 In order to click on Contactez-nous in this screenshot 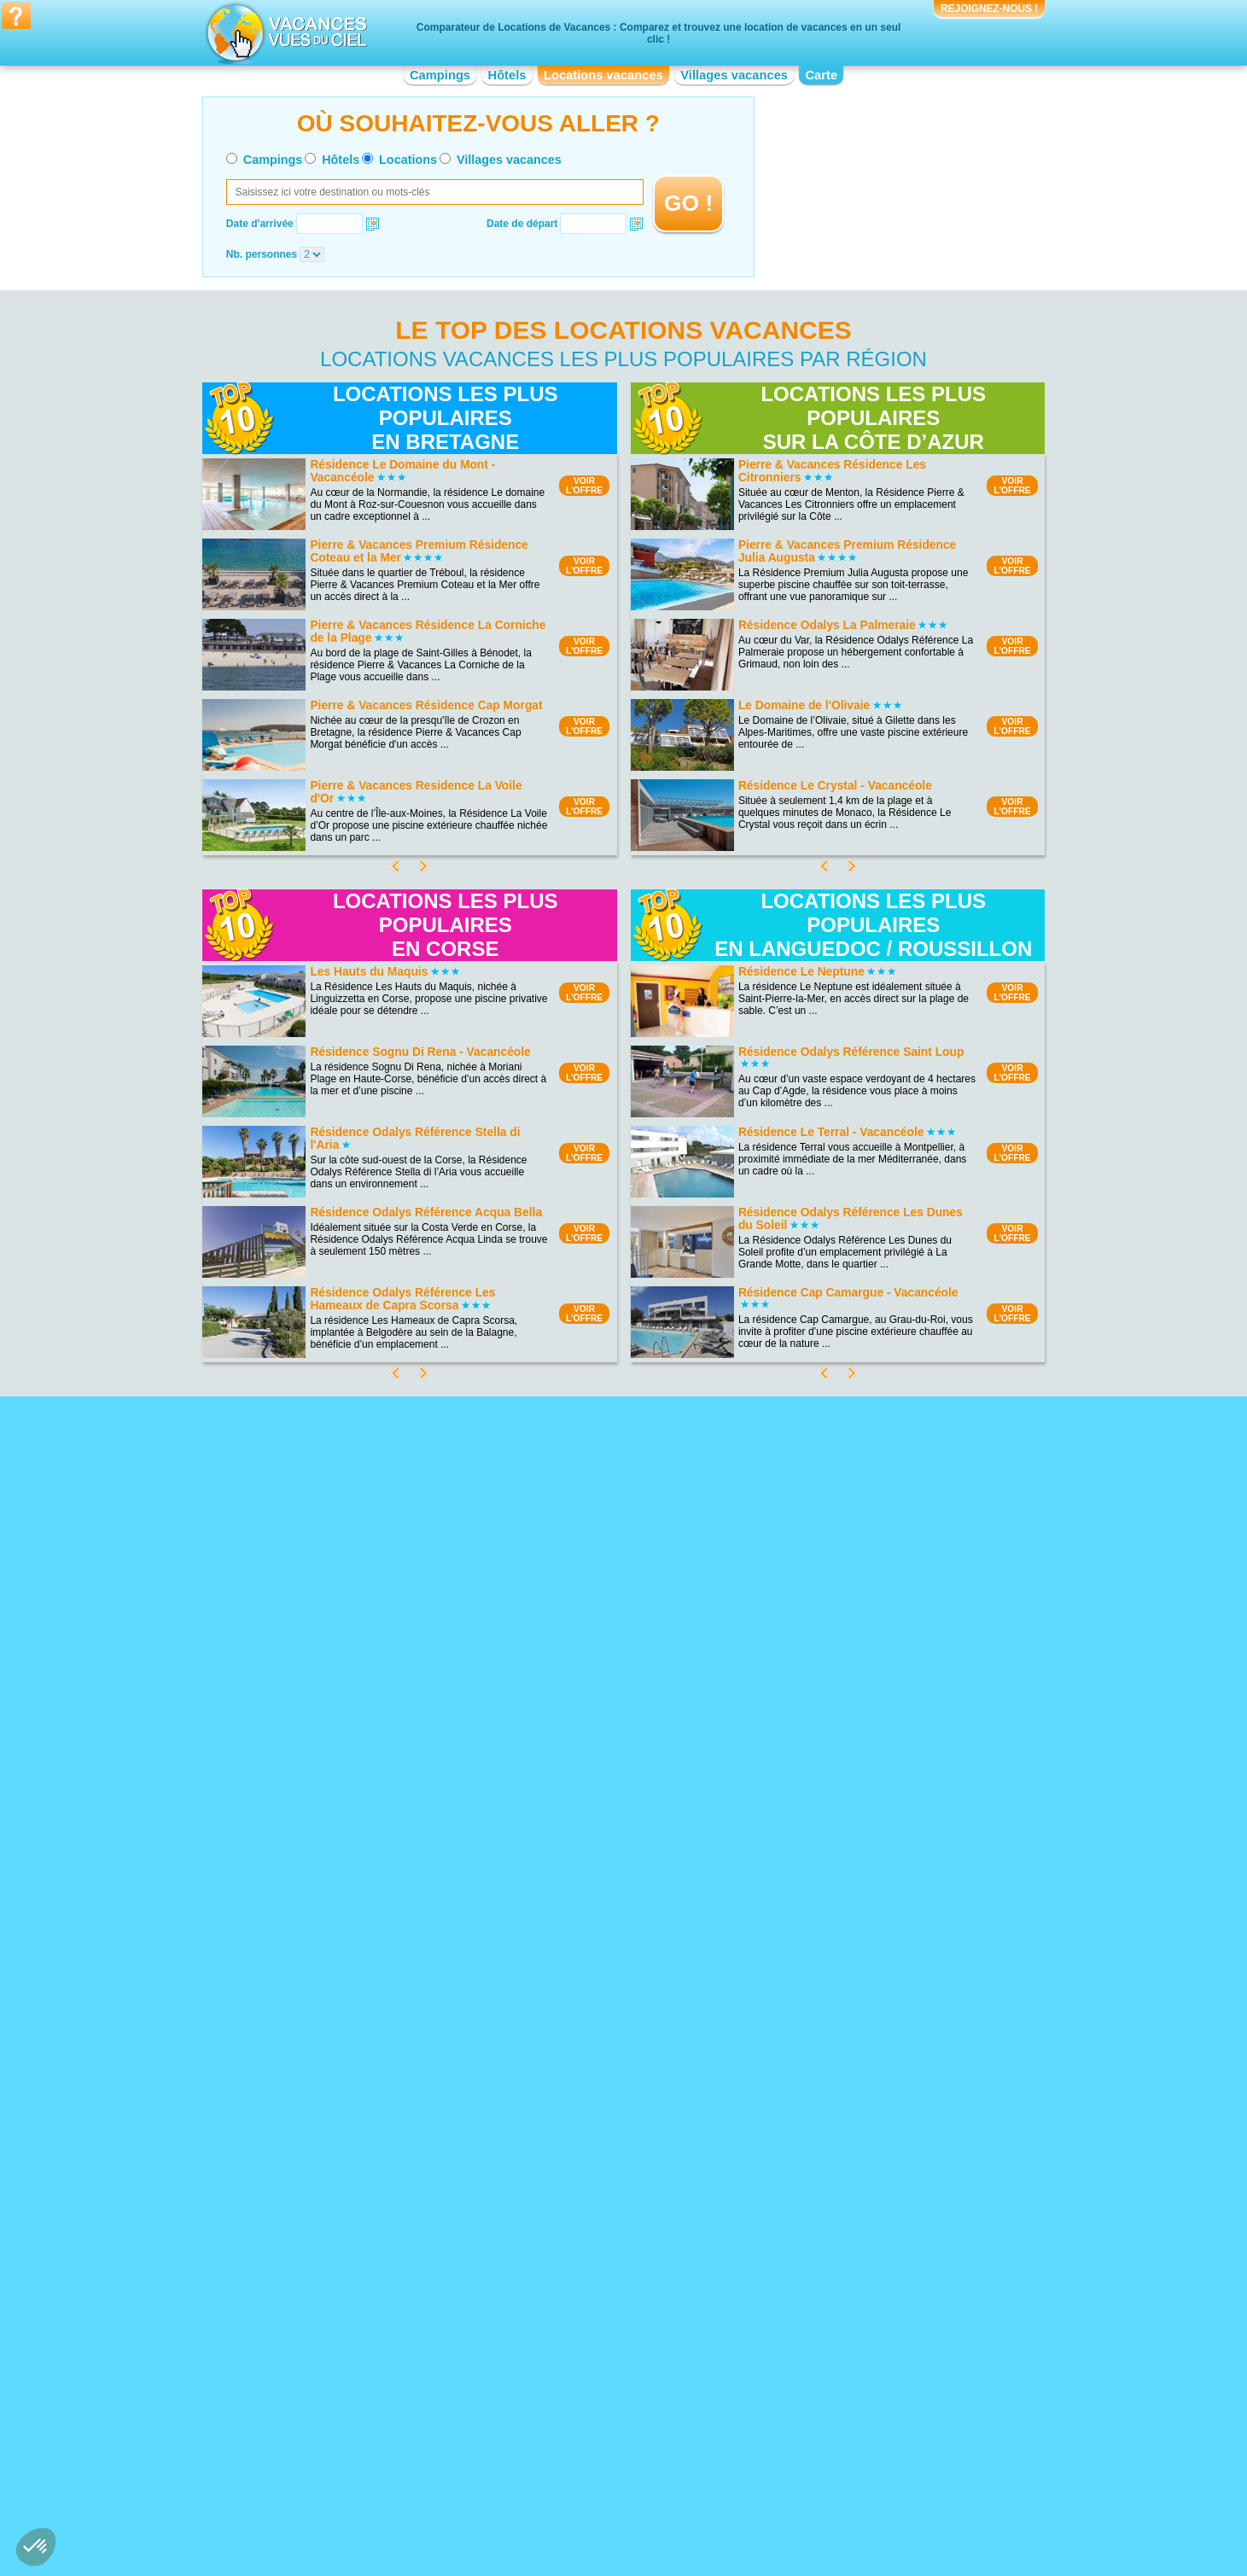, I will do `click(634, 2506)`.